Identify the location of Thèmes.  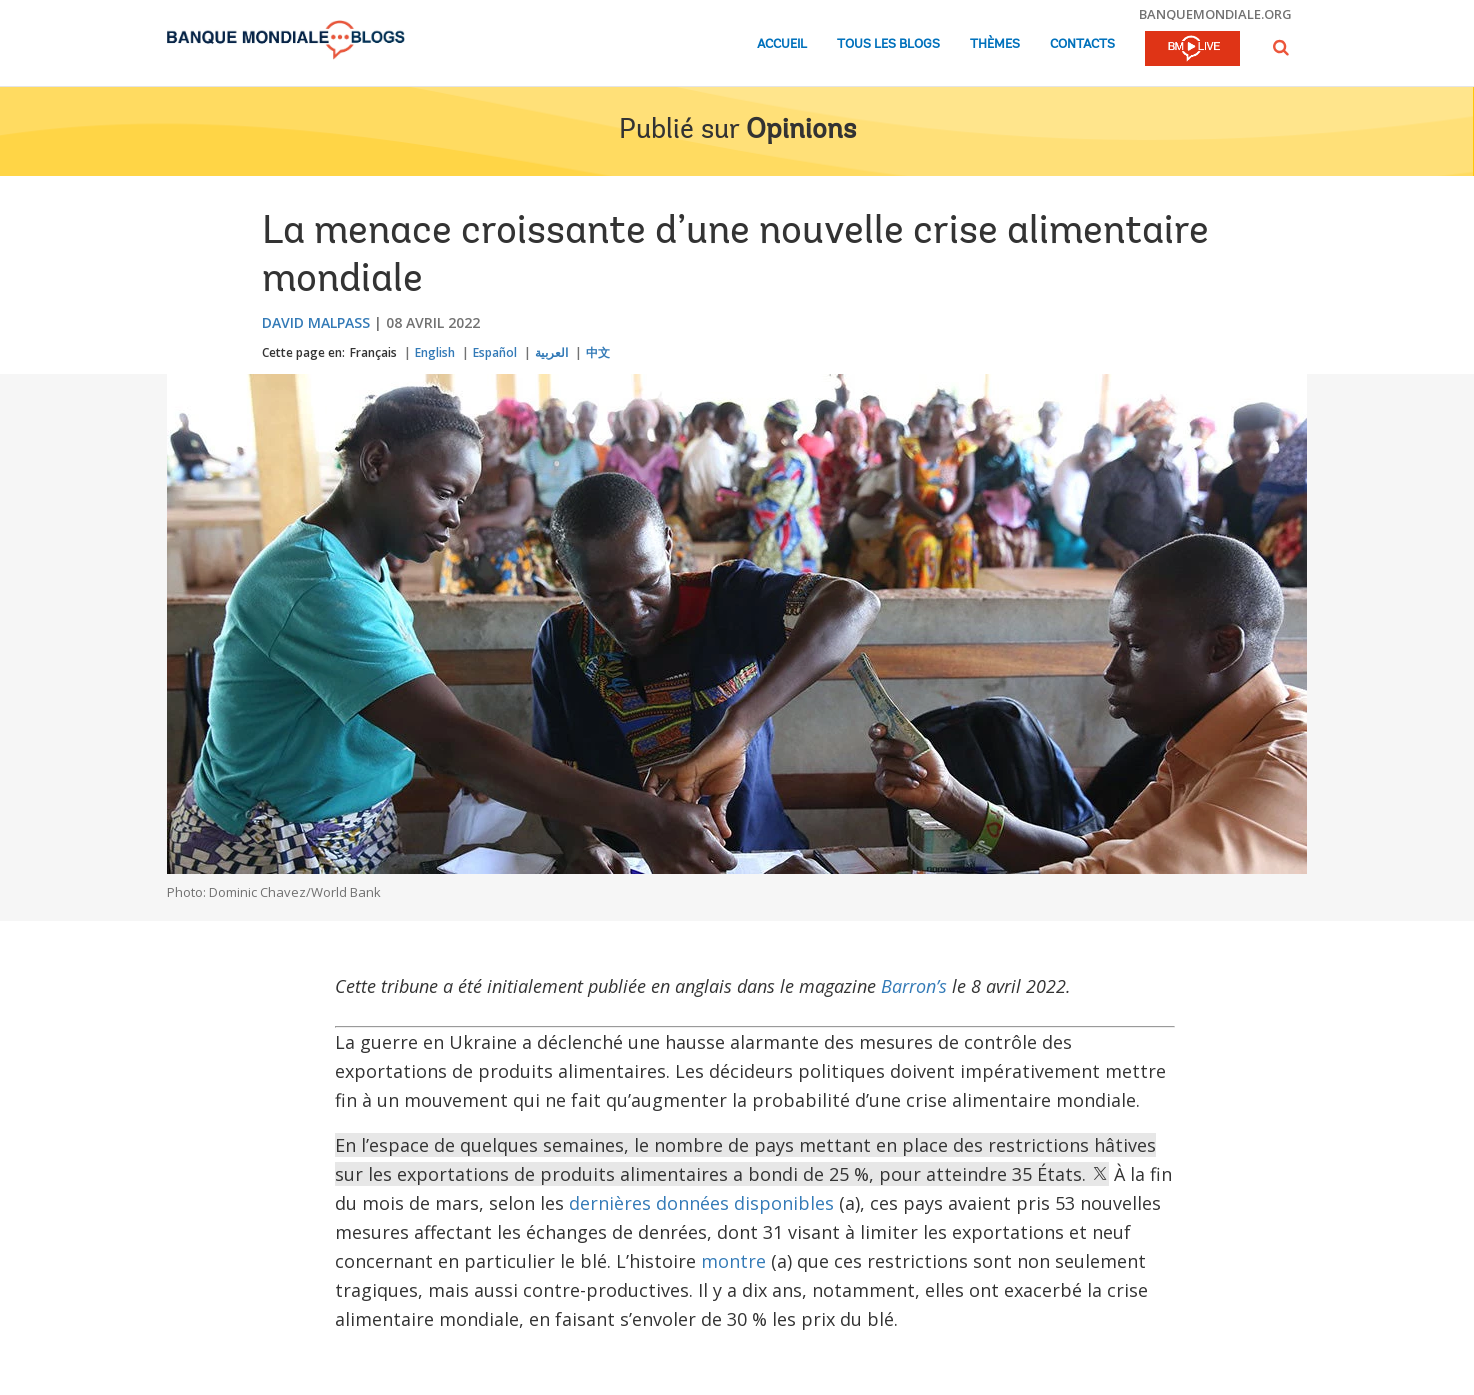
(995, 44).